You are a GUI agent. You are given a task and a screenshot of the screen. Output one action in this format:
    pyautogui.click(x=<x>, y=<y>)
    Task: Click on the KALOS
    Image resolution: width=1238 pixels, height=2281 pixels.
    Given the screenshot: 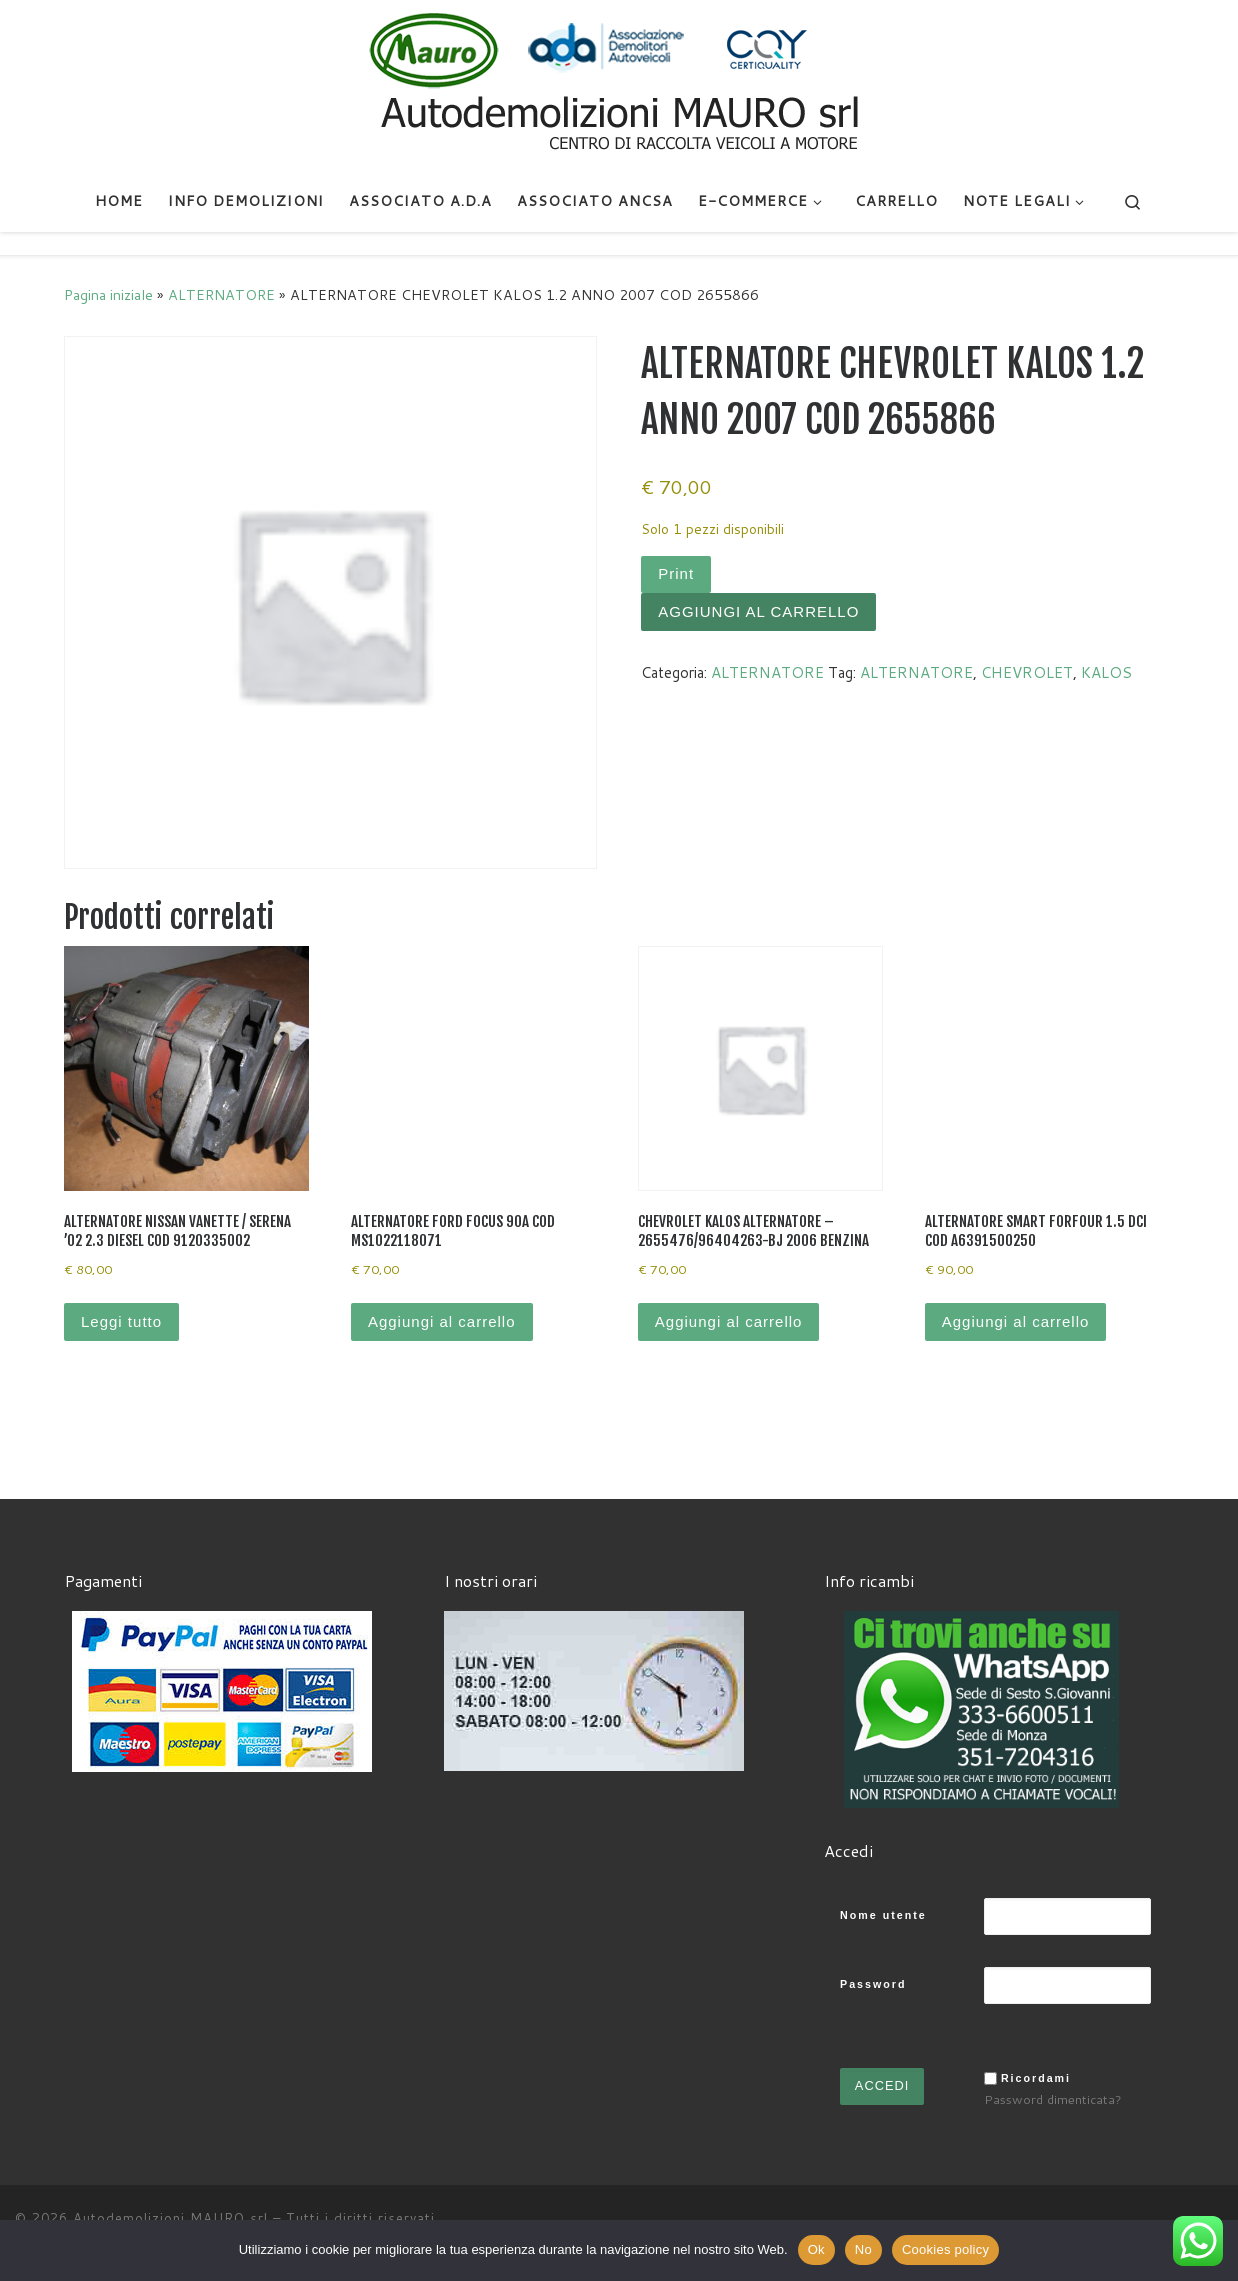 What is the action you would take?
    pyautogui.click(x=1106, y=672)
    